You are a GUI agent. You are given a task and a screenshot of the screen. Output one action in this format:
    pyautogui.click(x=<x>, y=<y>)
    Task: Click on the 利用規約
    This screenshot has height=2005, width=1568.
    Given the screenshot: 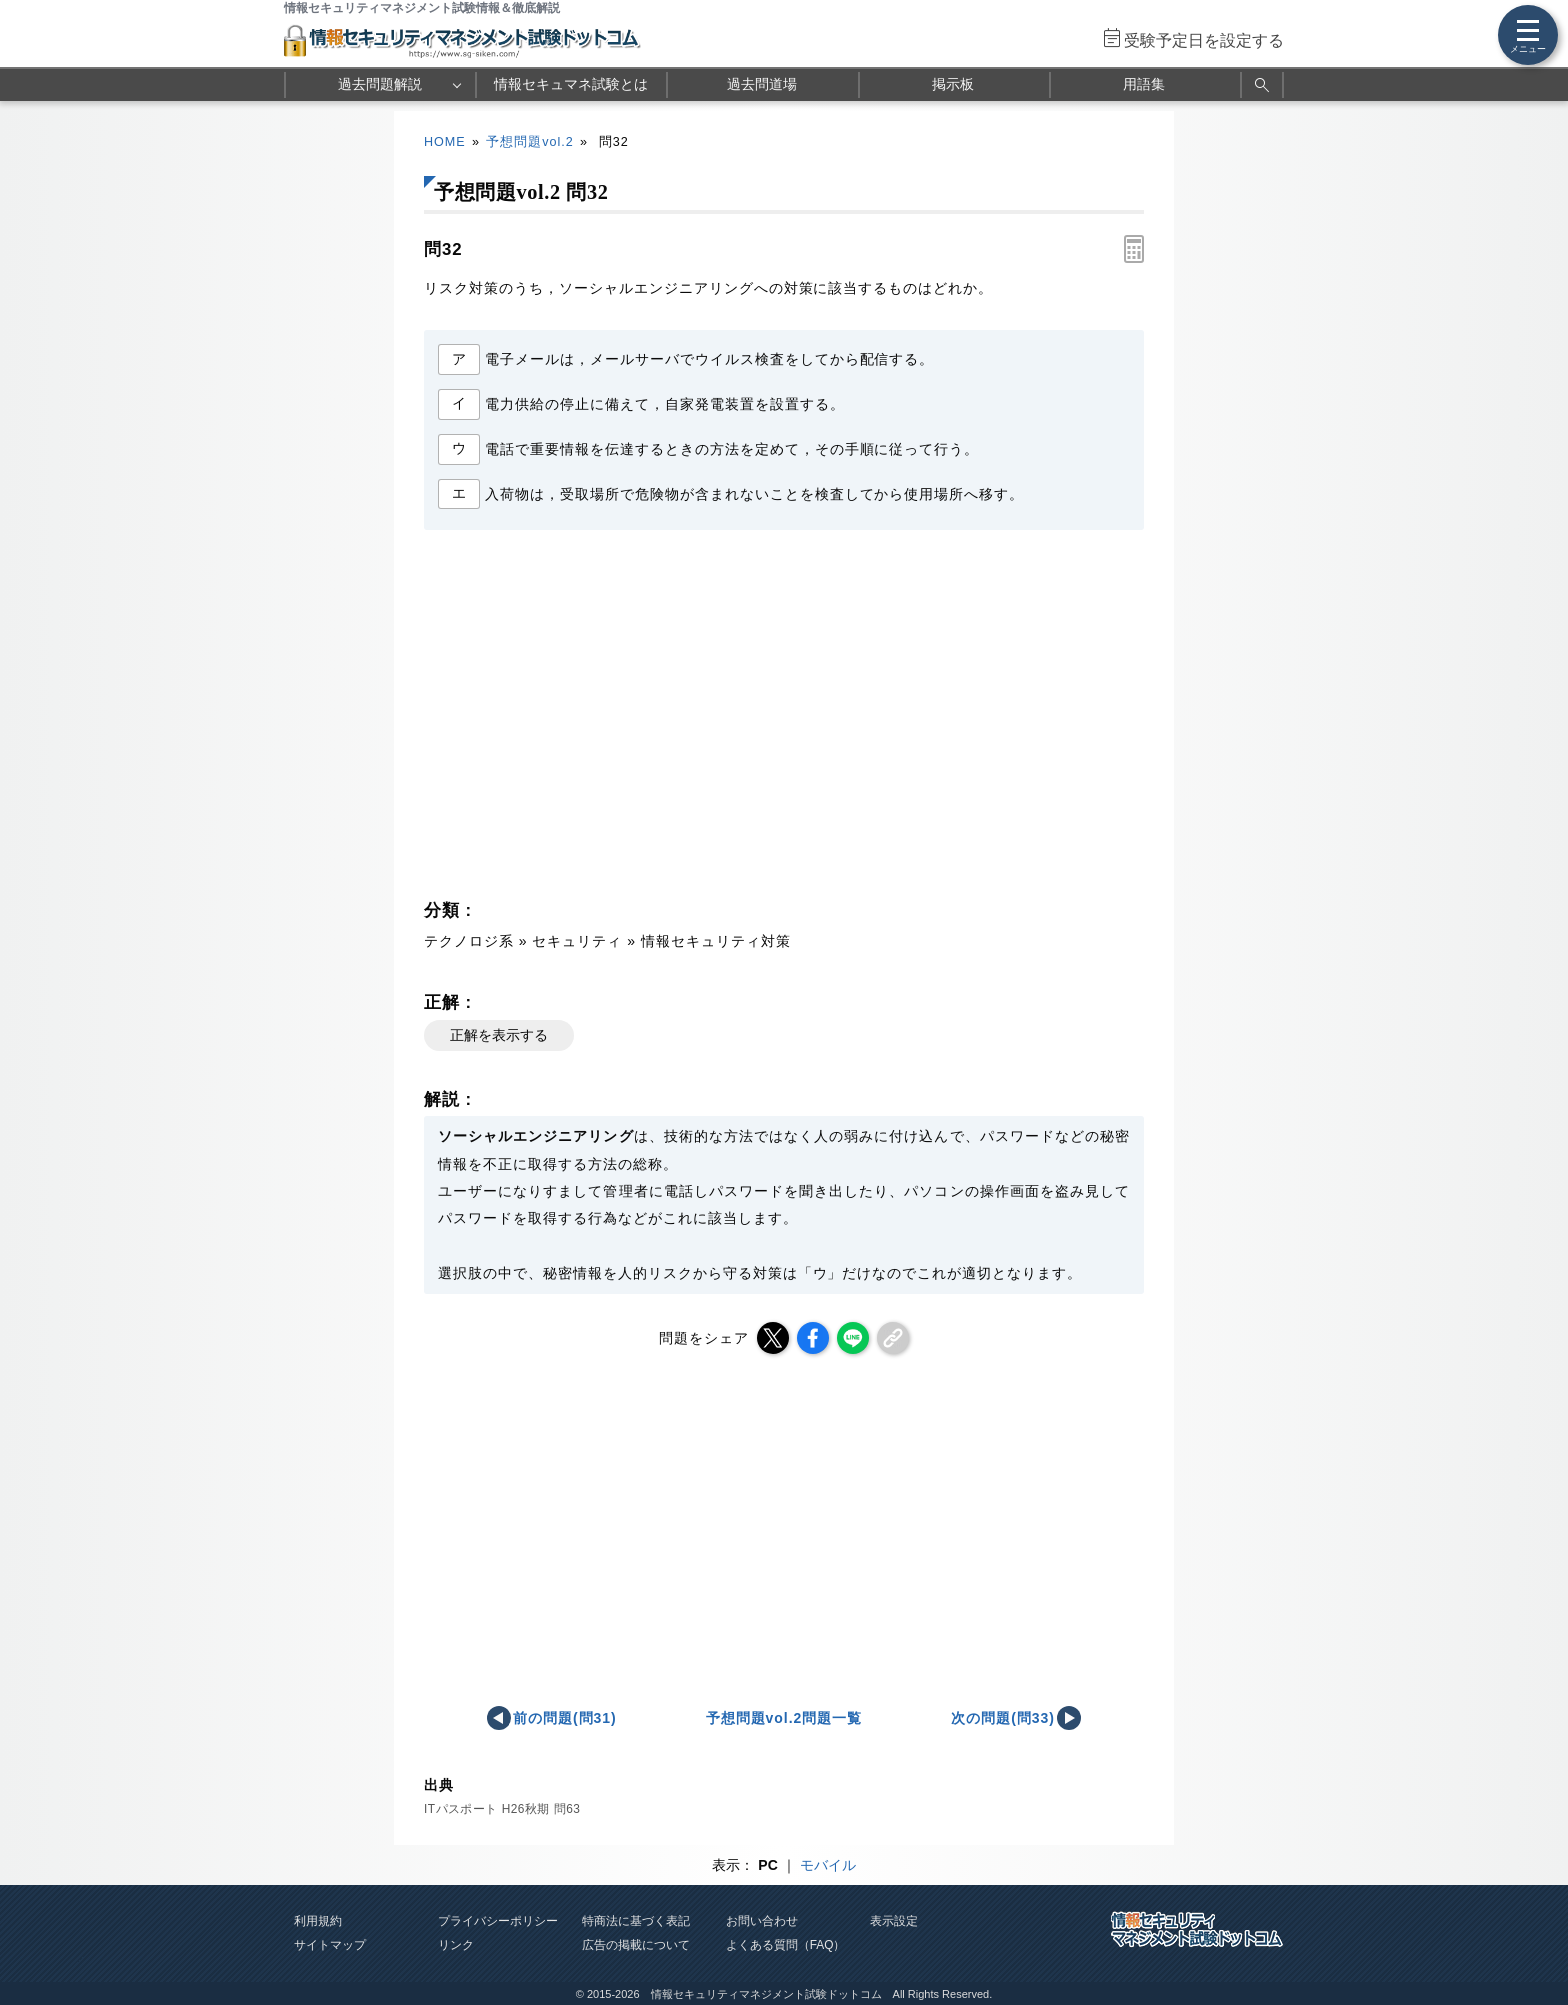 What is the action you would take?
    pyautogui.click(x=318, y=1921)
    